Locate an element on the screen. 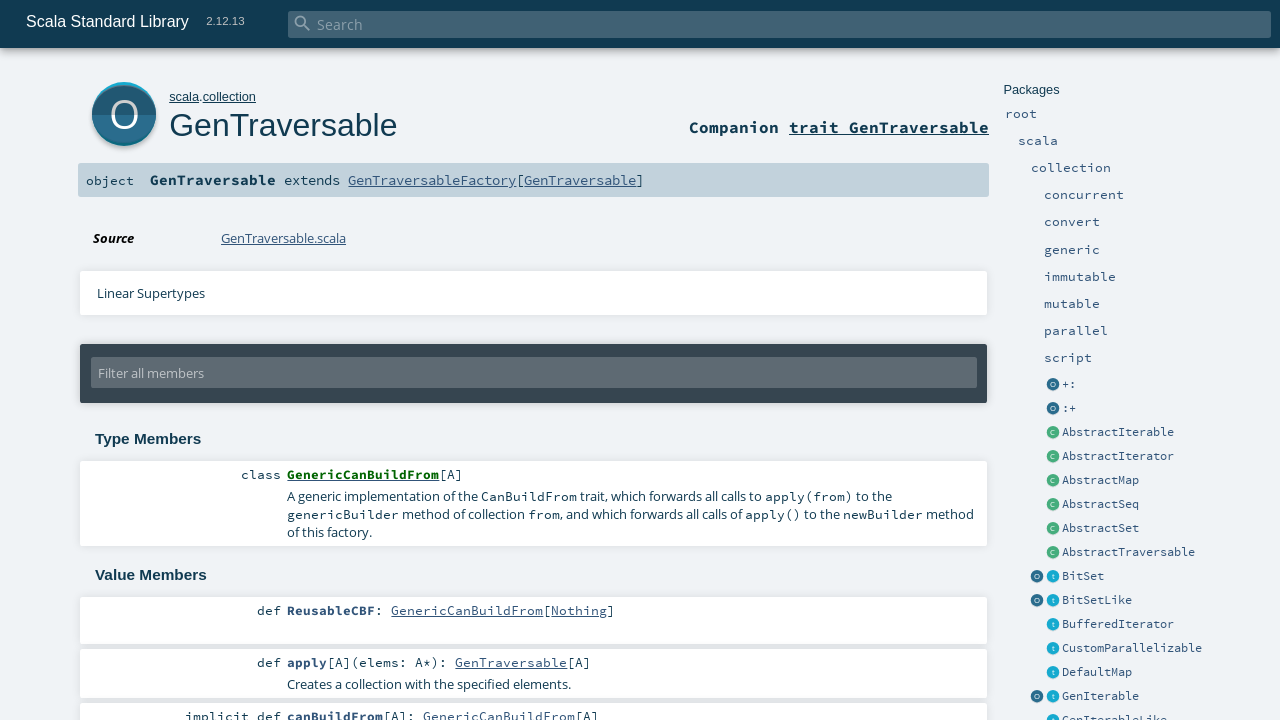 Image resolution: width=1280 pixels, height=720 pixels. GenIterable is located at coordinates (1100, 696).